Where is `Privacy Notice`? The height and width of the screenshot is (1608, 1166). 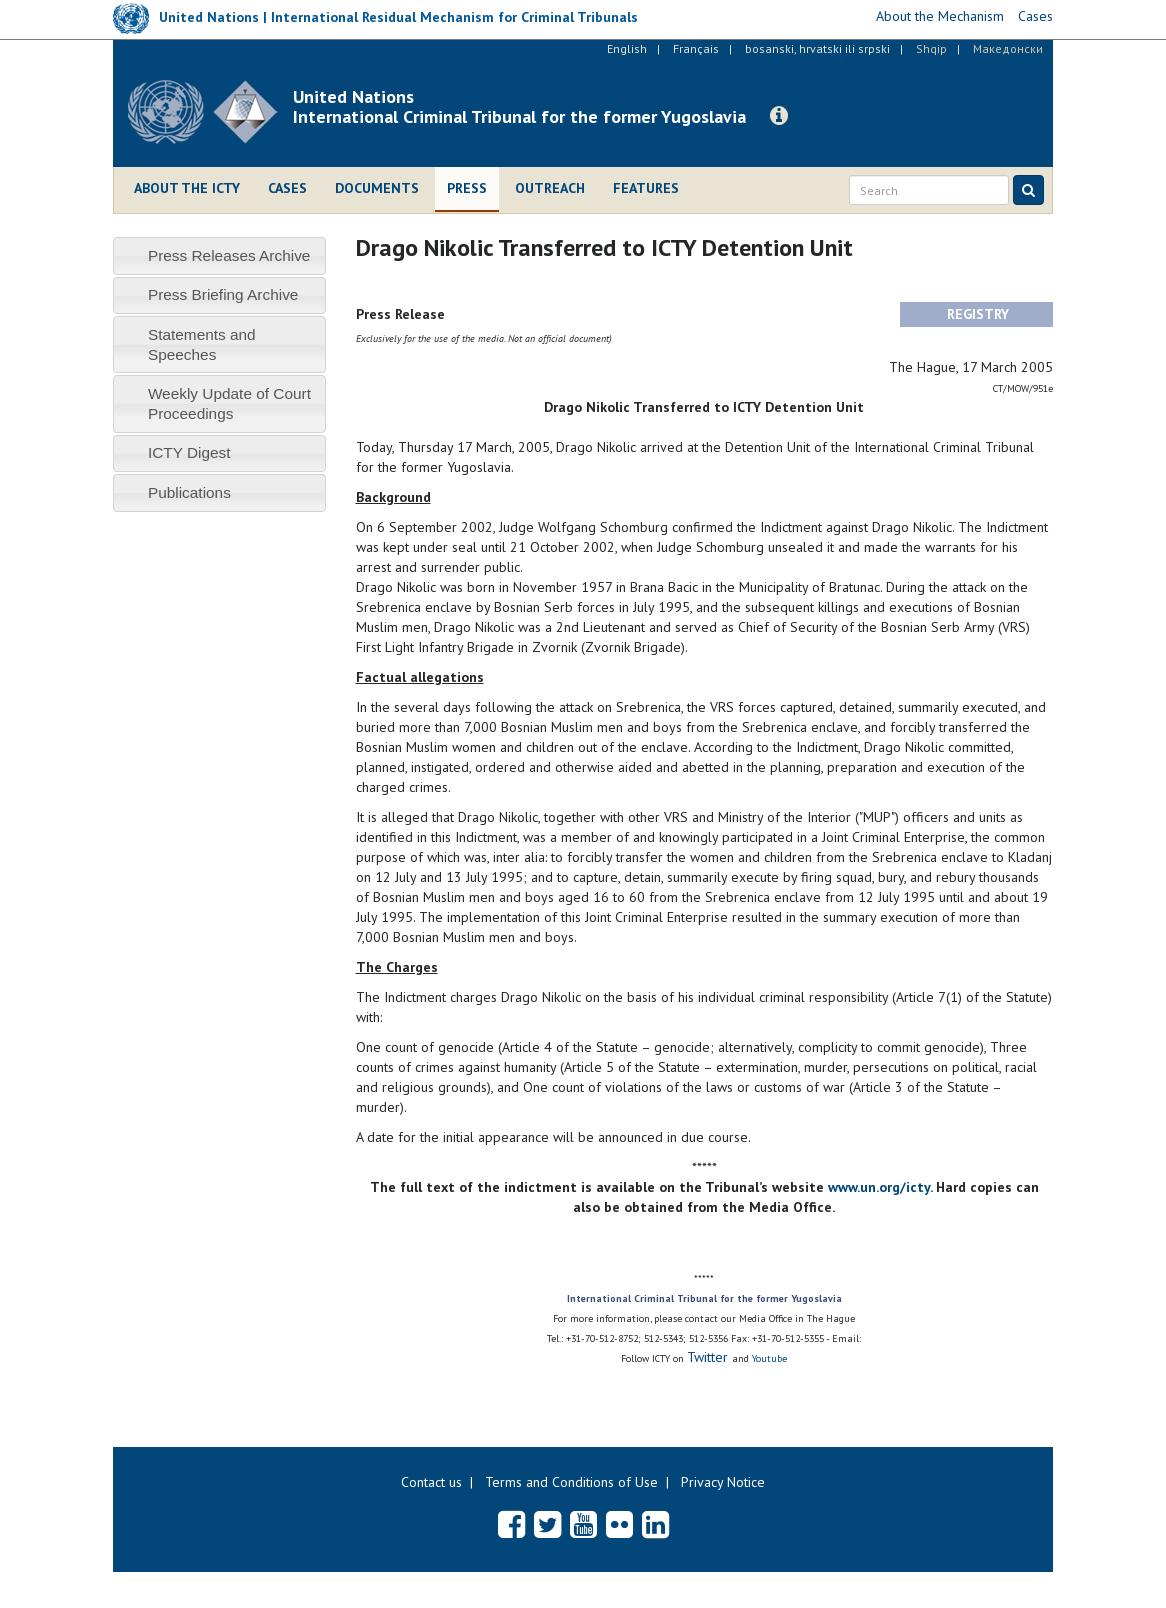
Privacy Notice is located at coordinates (723, 1482).